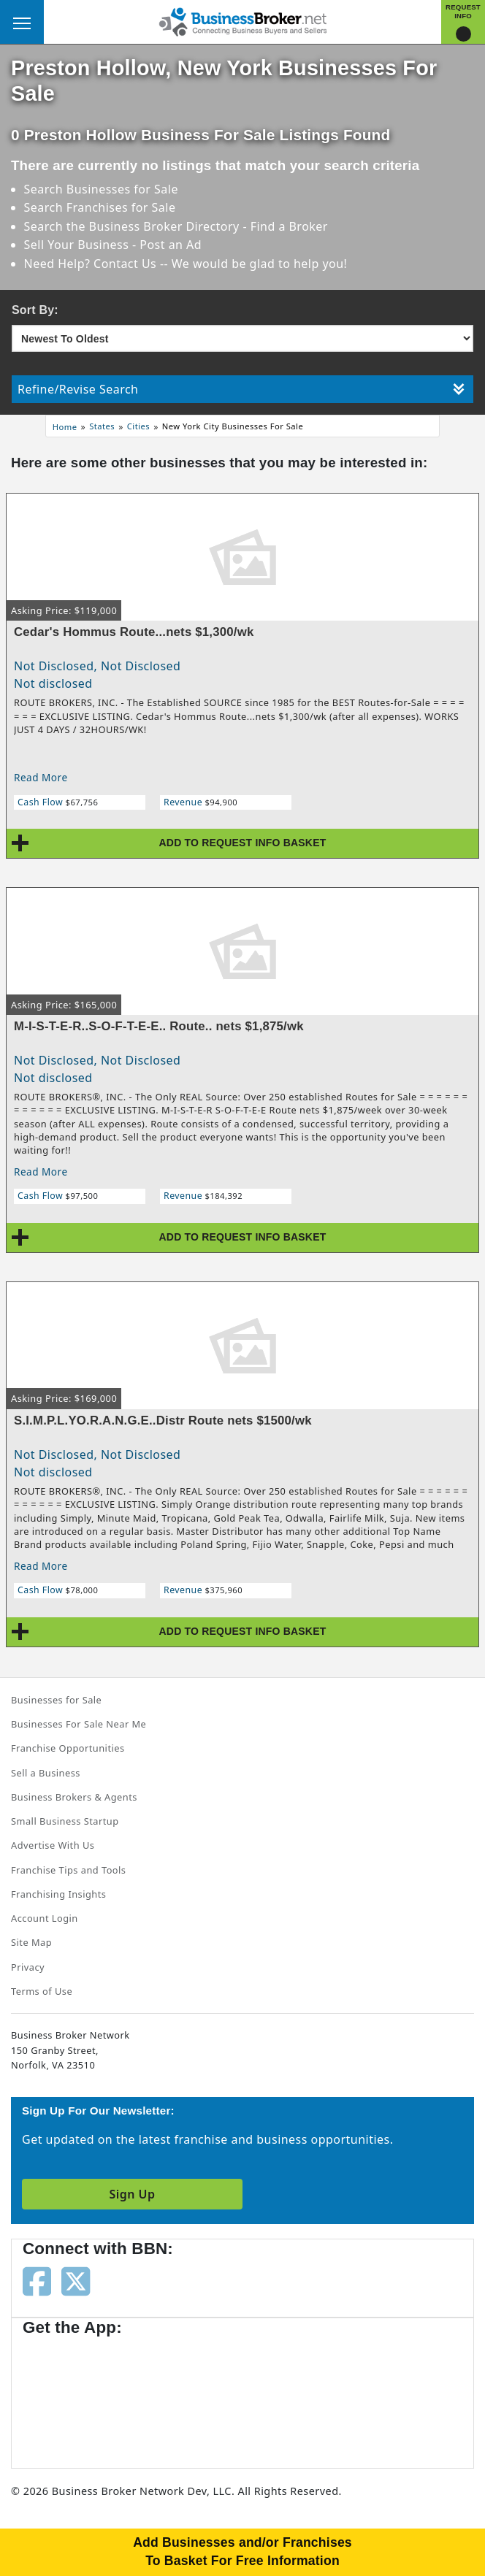  What do you see at coordinates (74, 1796) in the screenshot?
I see `Business Brokers & Agents` at bounding box center [74, 1796].